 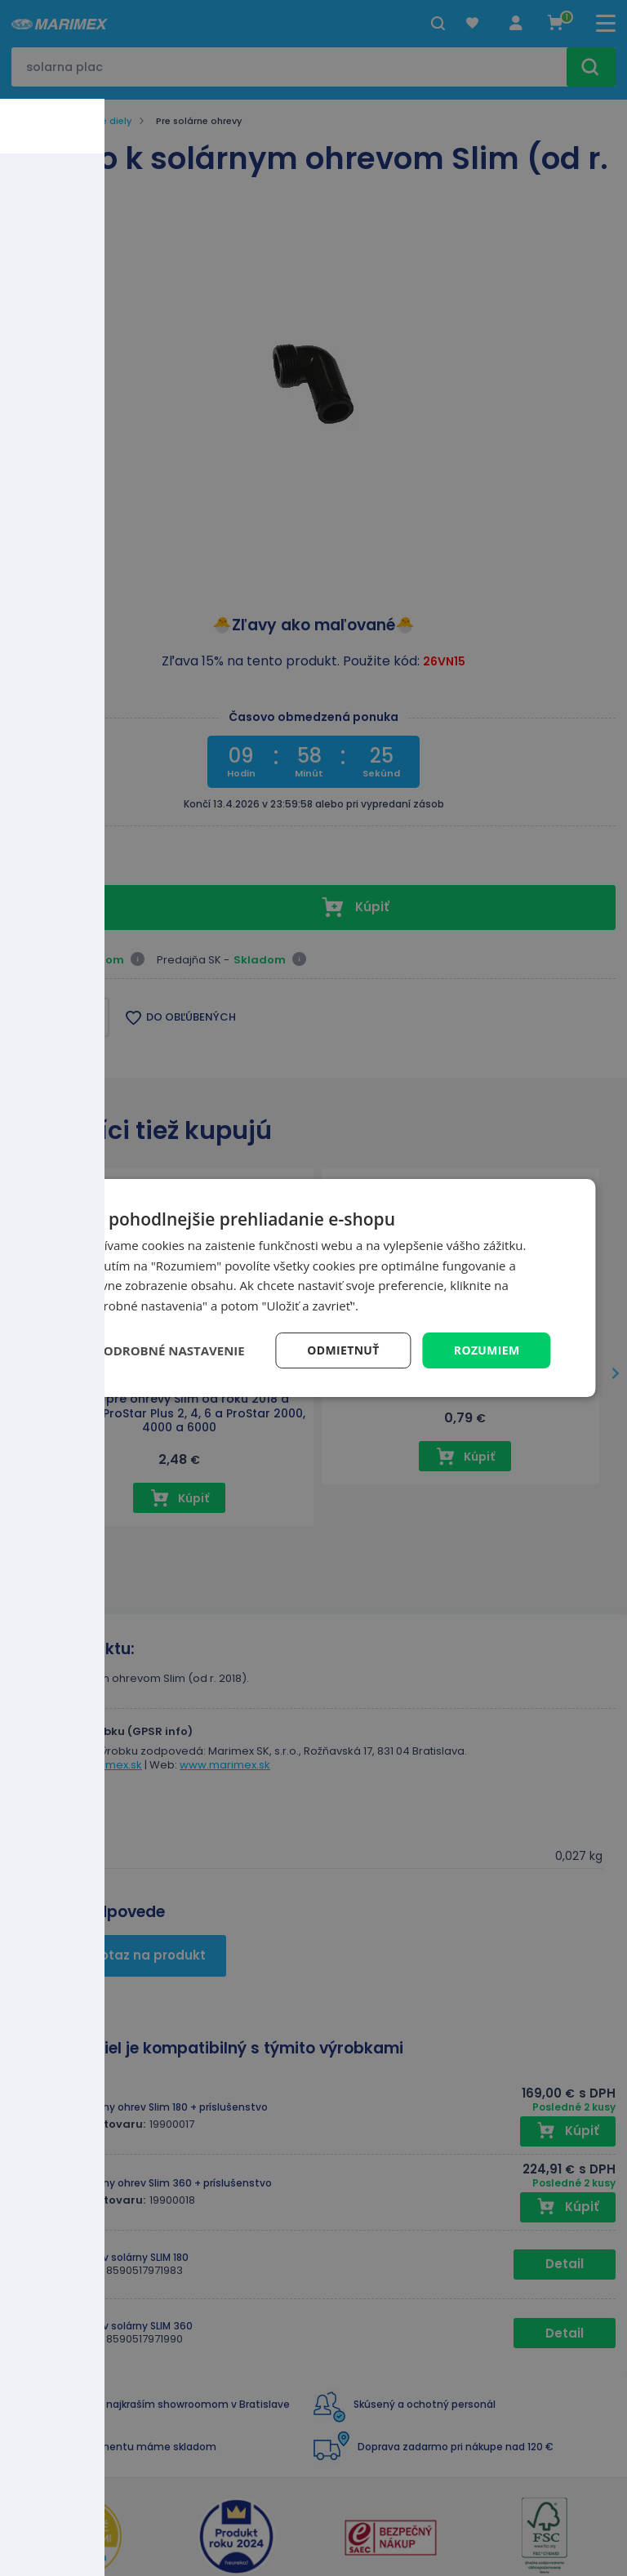 I want to click on Rozumiem [button], so click(x=486, y=1350).